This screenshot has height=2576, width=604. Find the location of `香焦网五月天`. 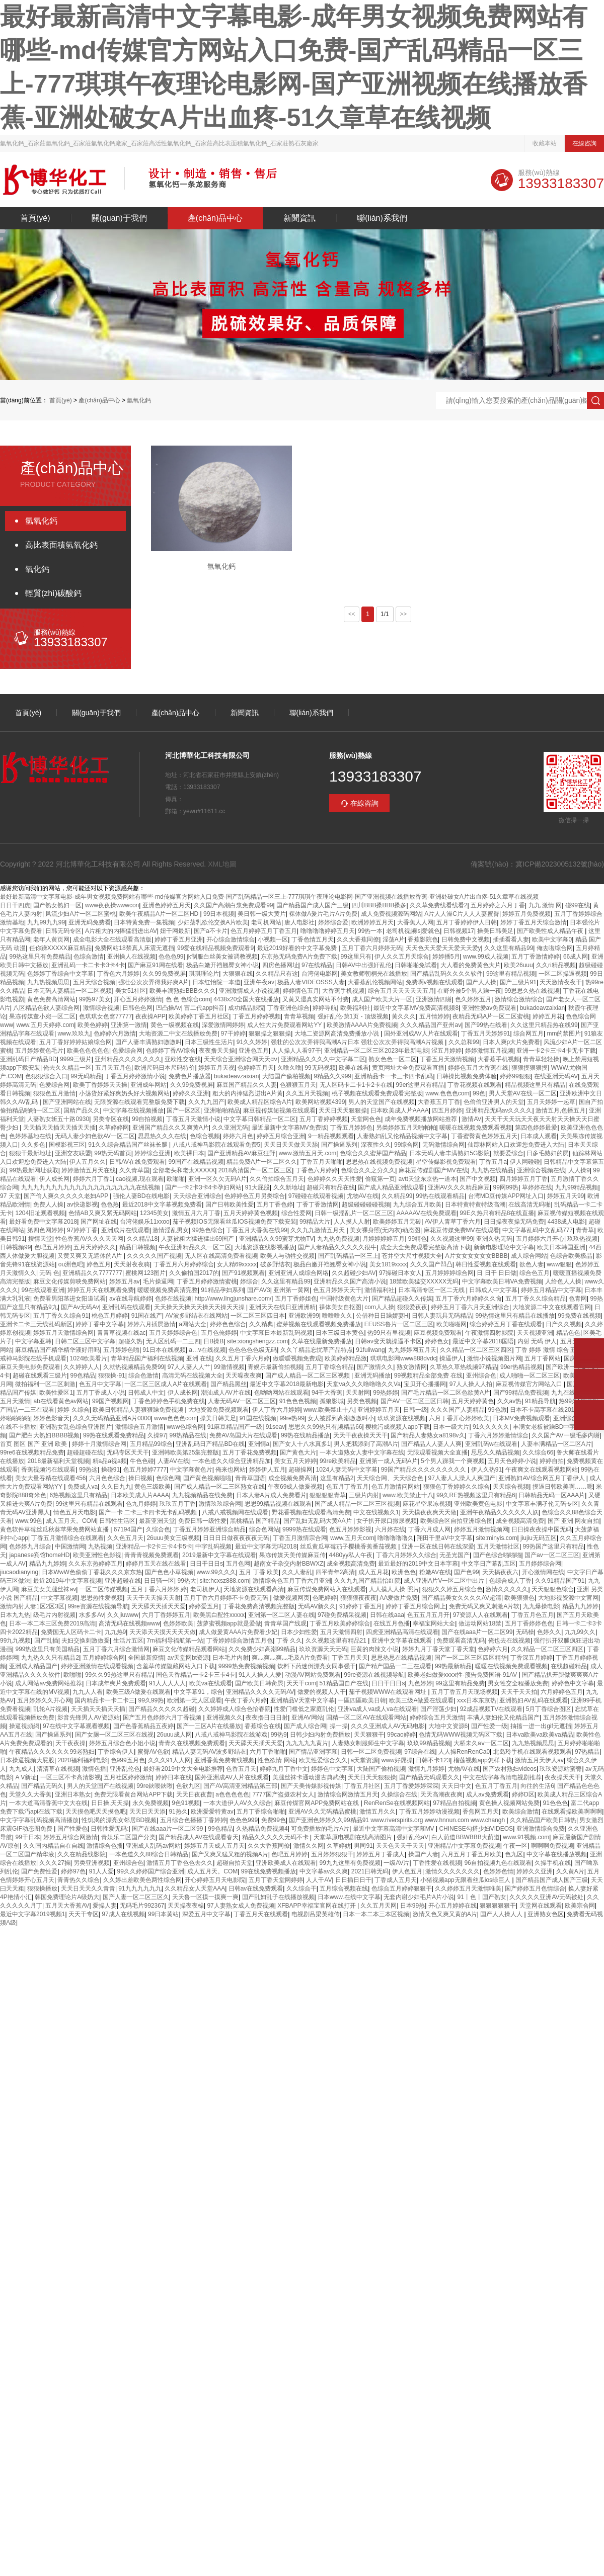

香焦网五月天 is located at coordinates (481, 1811).